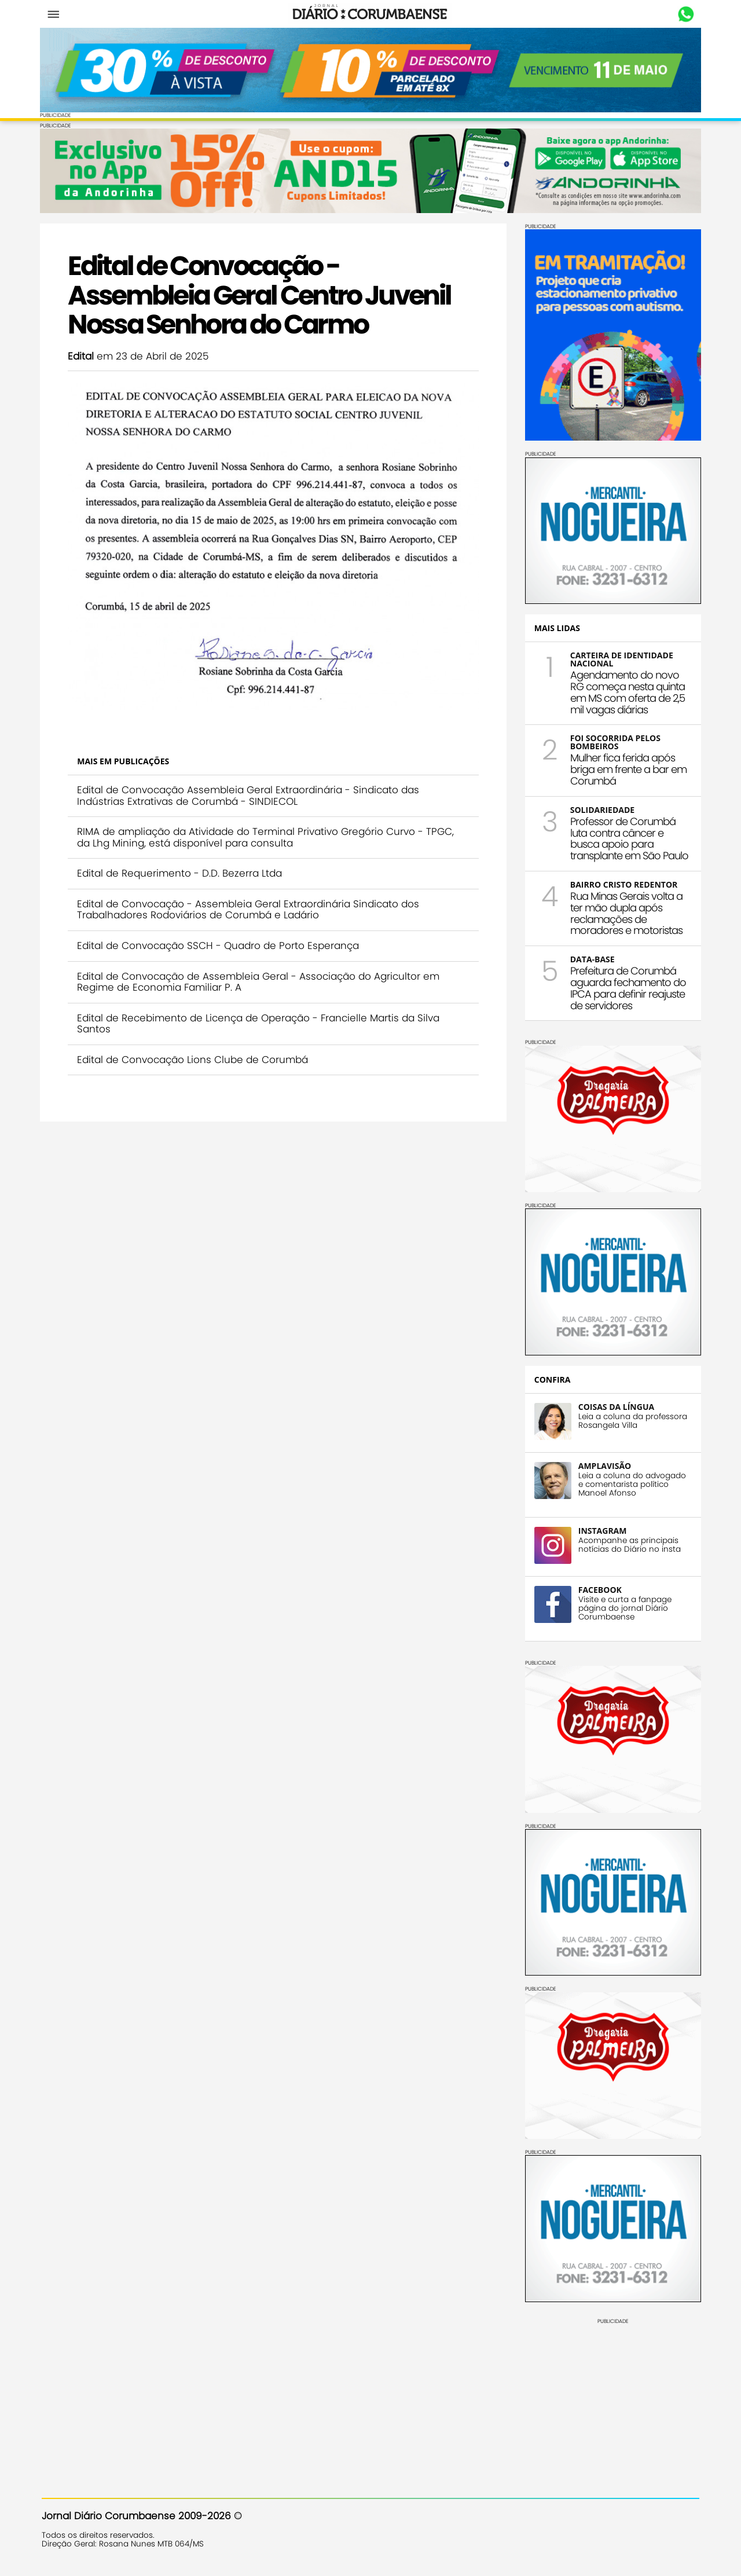  What do you see at coordinates (626, 987) in the screenshot?
I see `Prefeitura de Corumbá aguarda fechamento do IPCA para definir reajuste de servidores` at bounding box center [626, 987].